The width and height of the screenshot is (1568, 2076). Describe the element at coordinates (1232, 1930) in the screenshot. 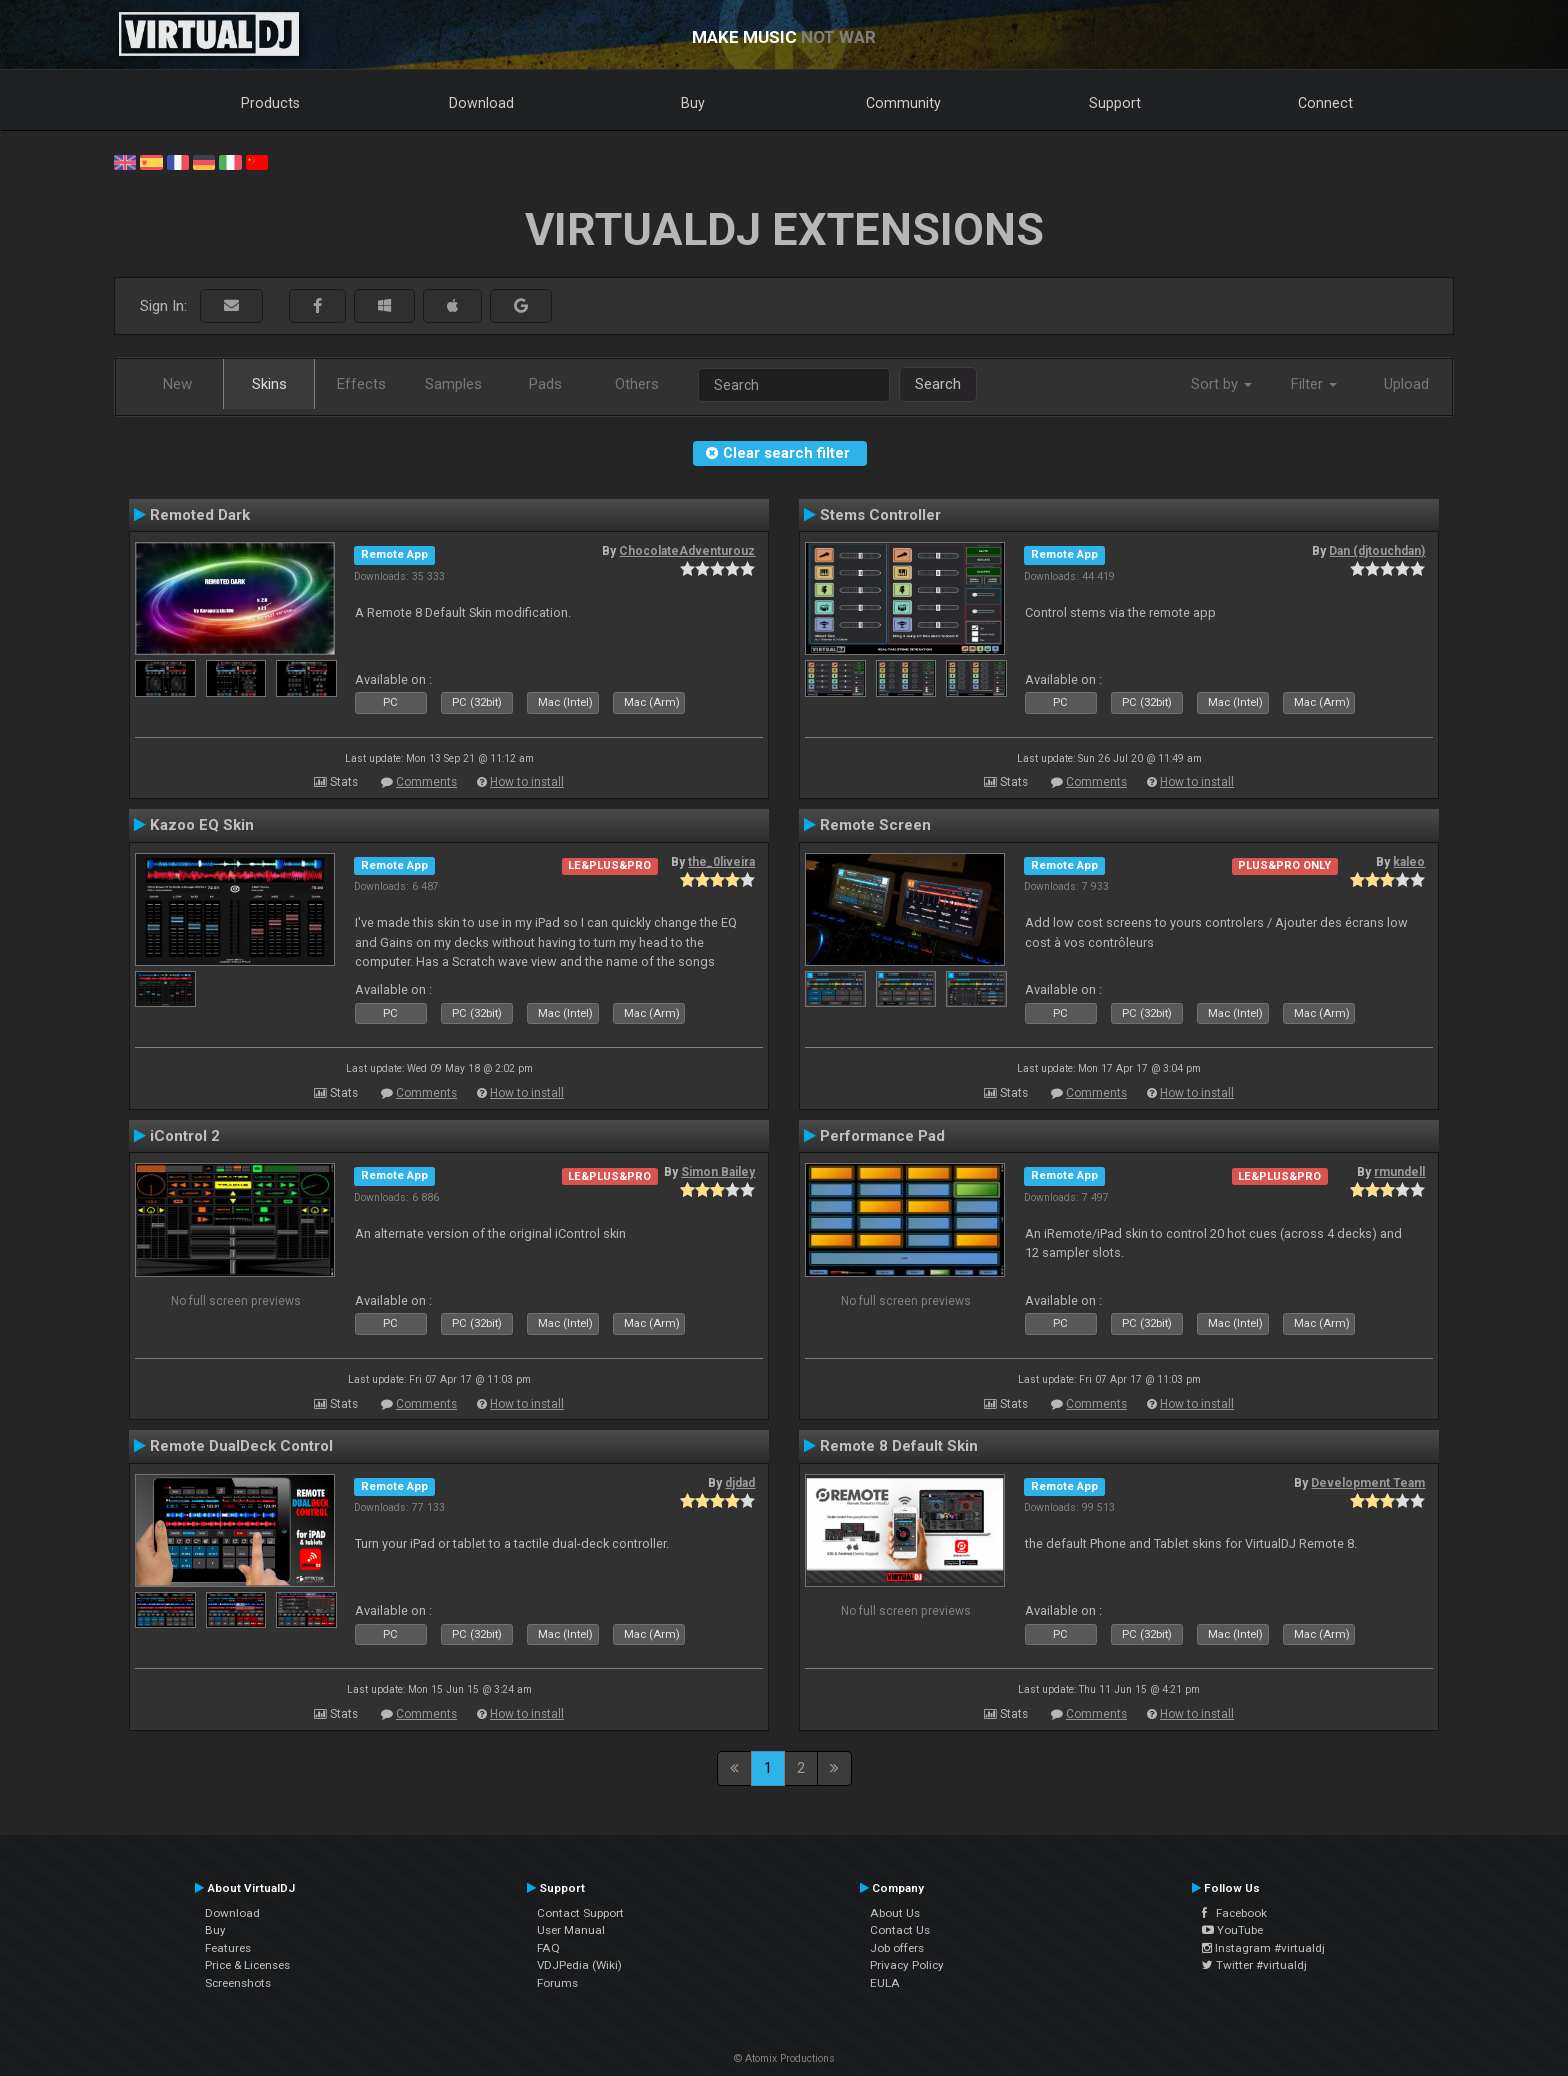

I see `YouTube` at that location.